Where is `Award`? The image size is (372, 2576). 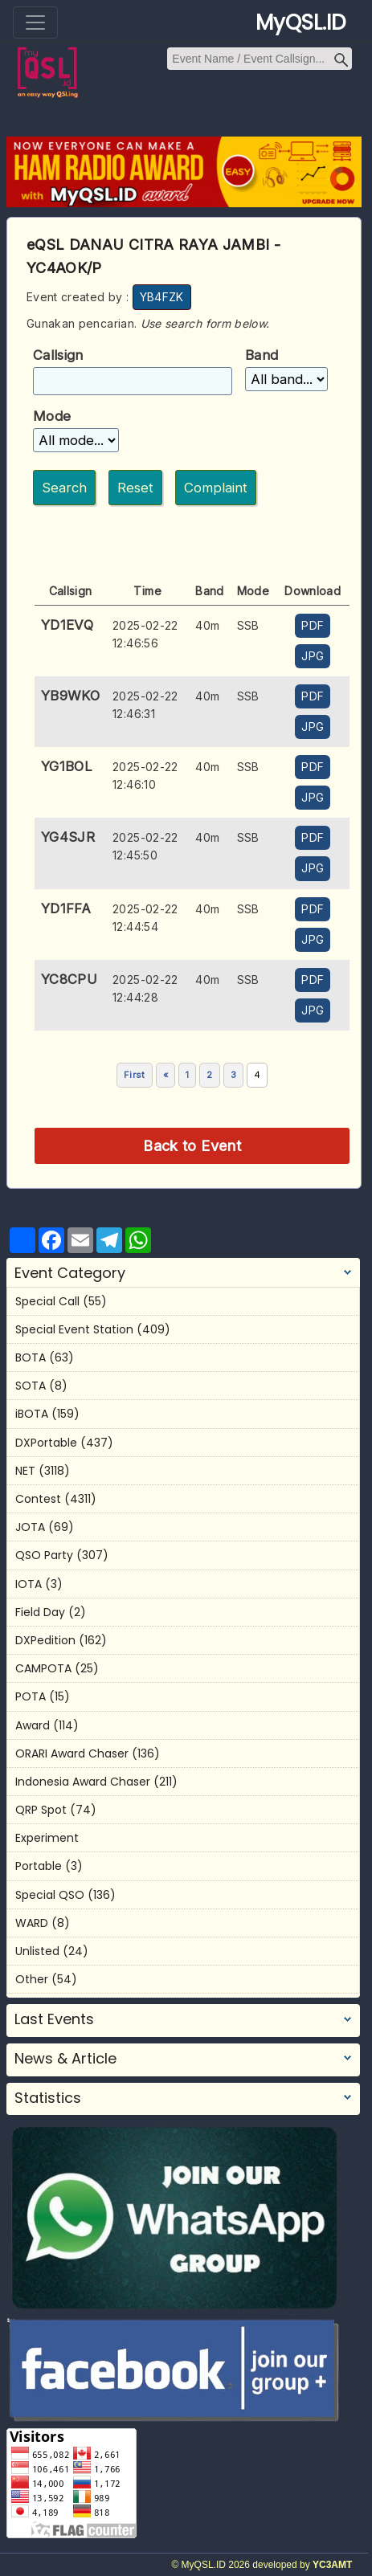 Award is located at coordinates (32, 1725).